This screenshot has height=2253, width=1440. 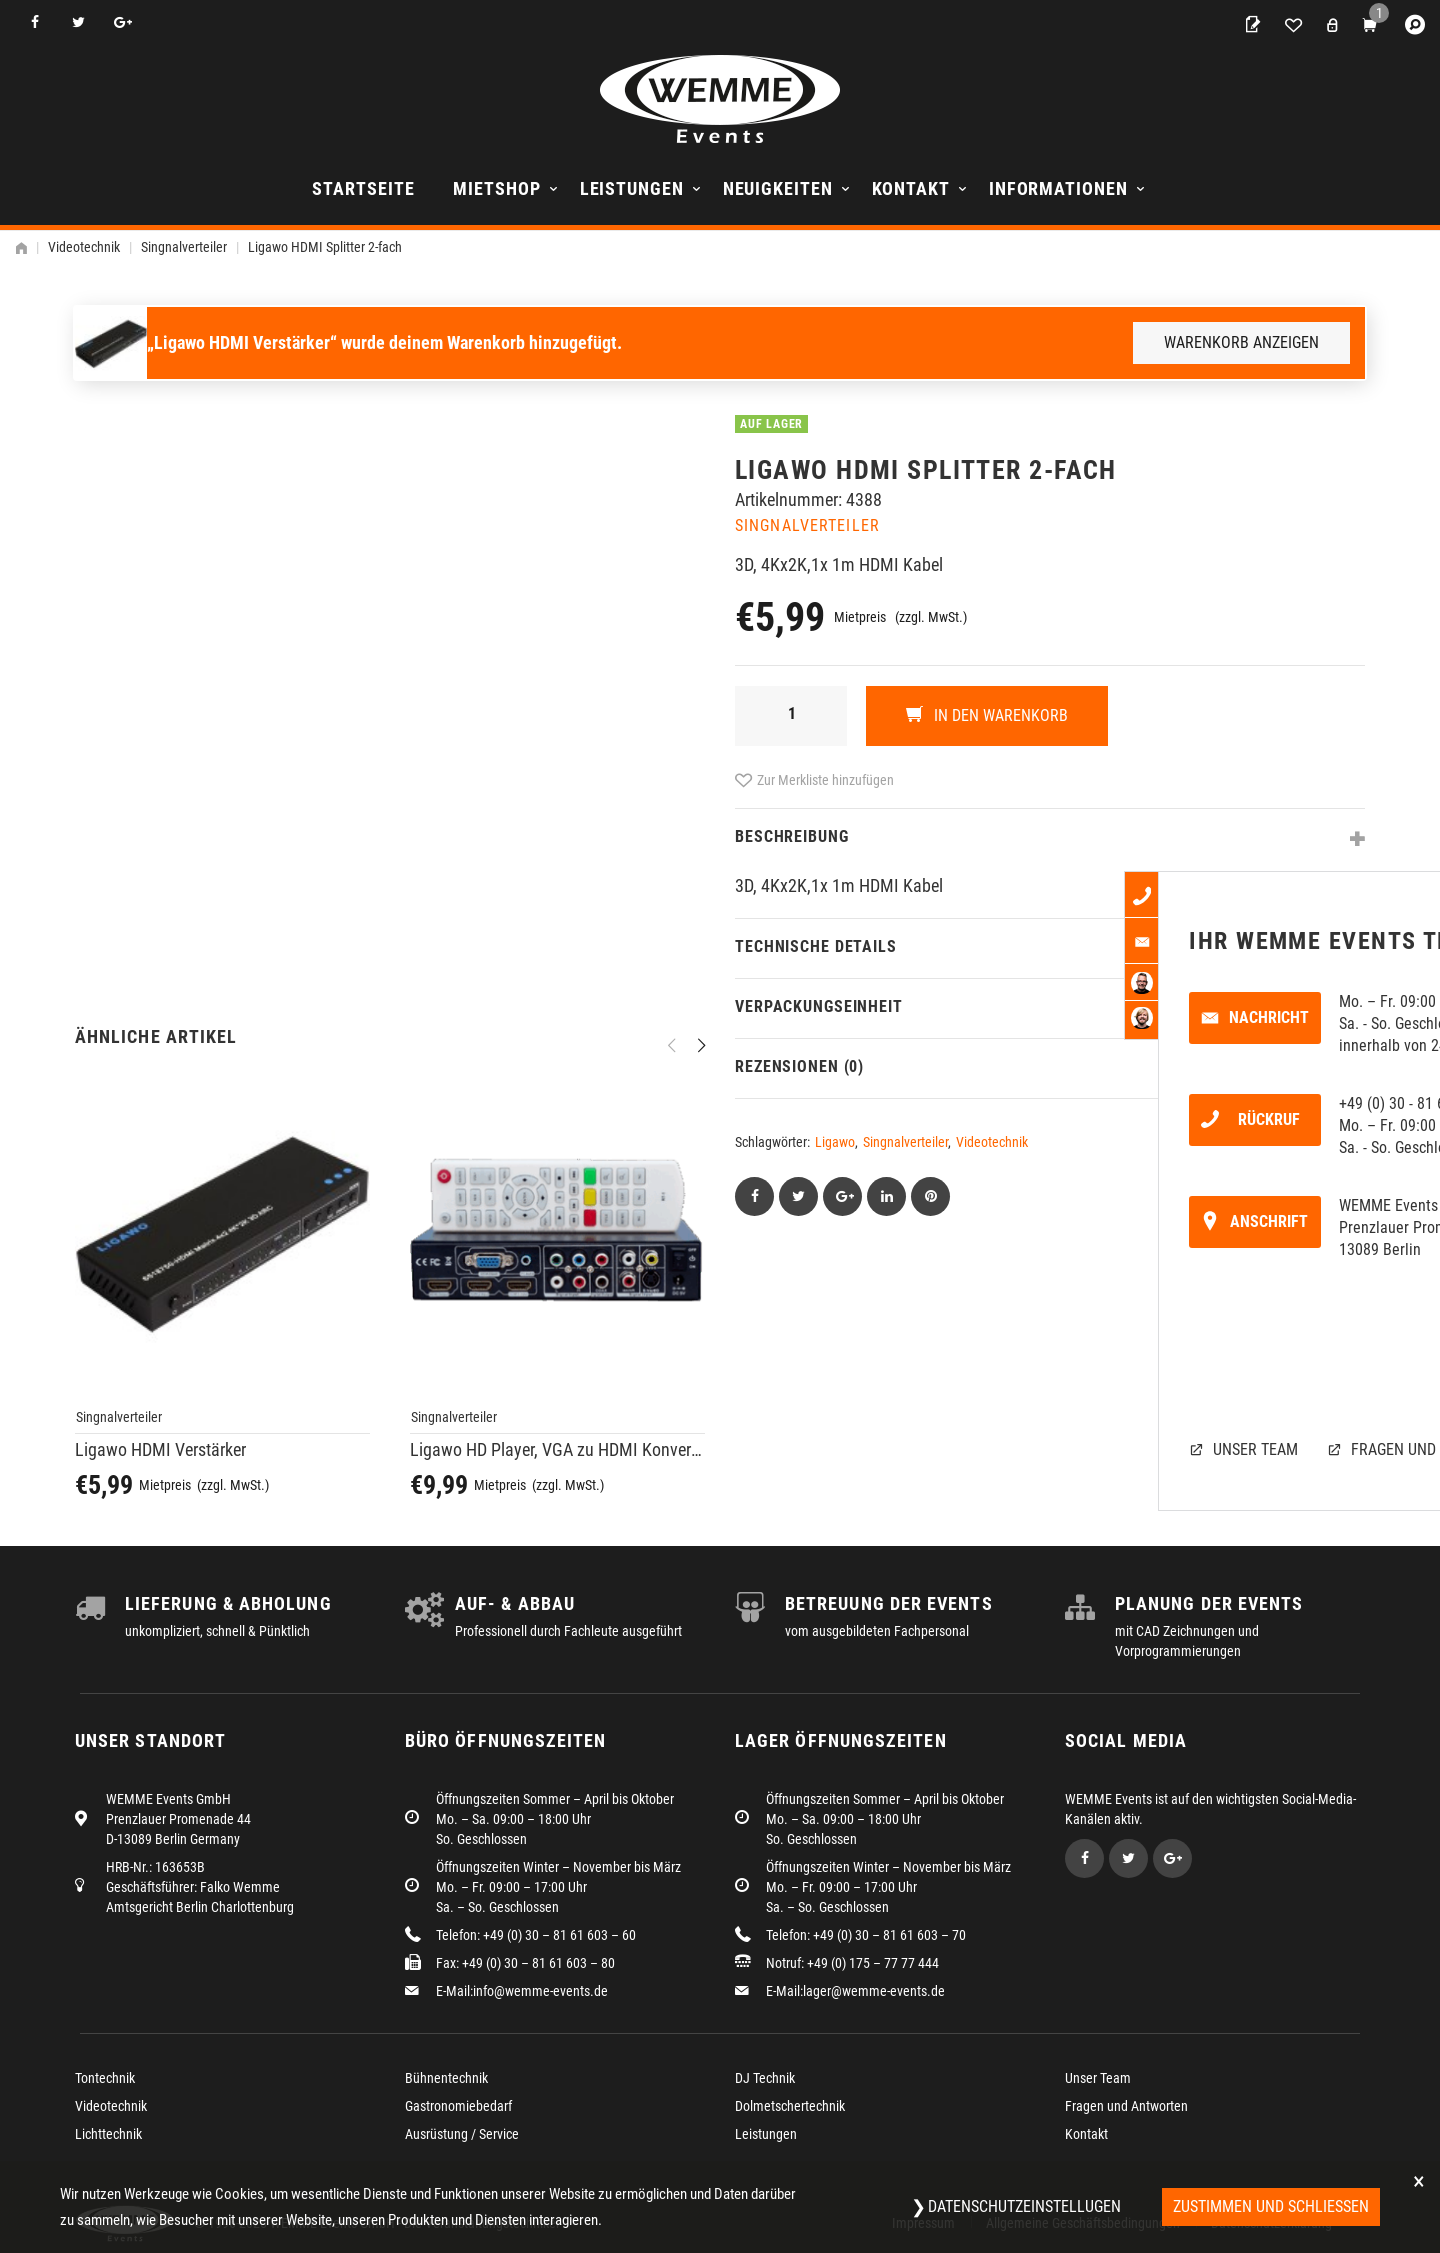 I want to click on Ligawo, so click(x=835, y=1142).